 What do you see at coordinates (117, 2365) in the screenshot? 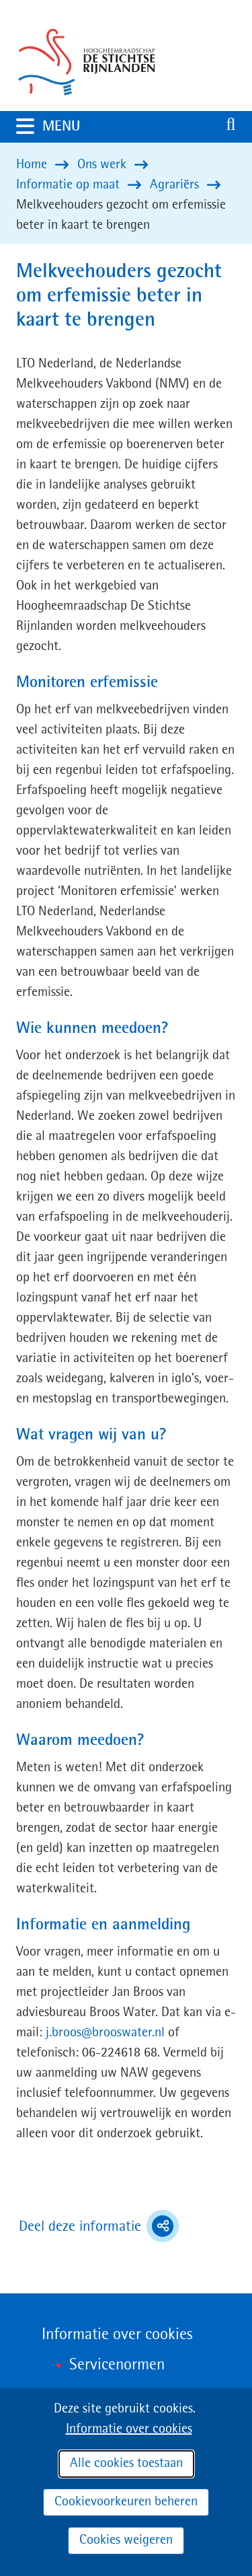
I see `Servicenormen` at bounding box center [117, 2365].